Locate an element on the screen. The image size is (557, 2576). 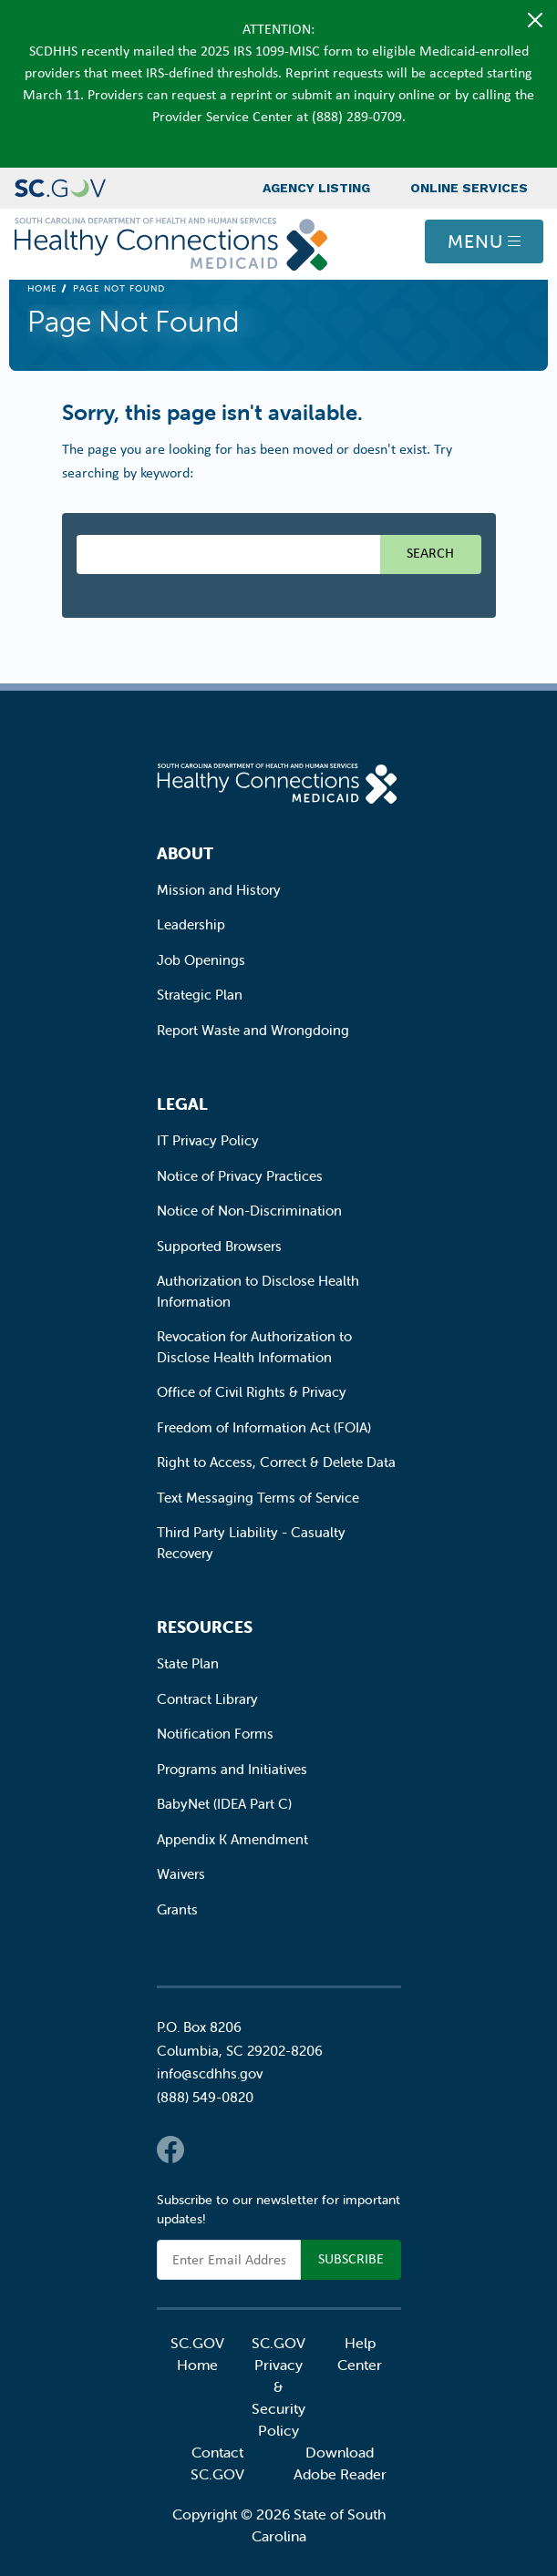
Resources is located at coordinates (205, 1626).